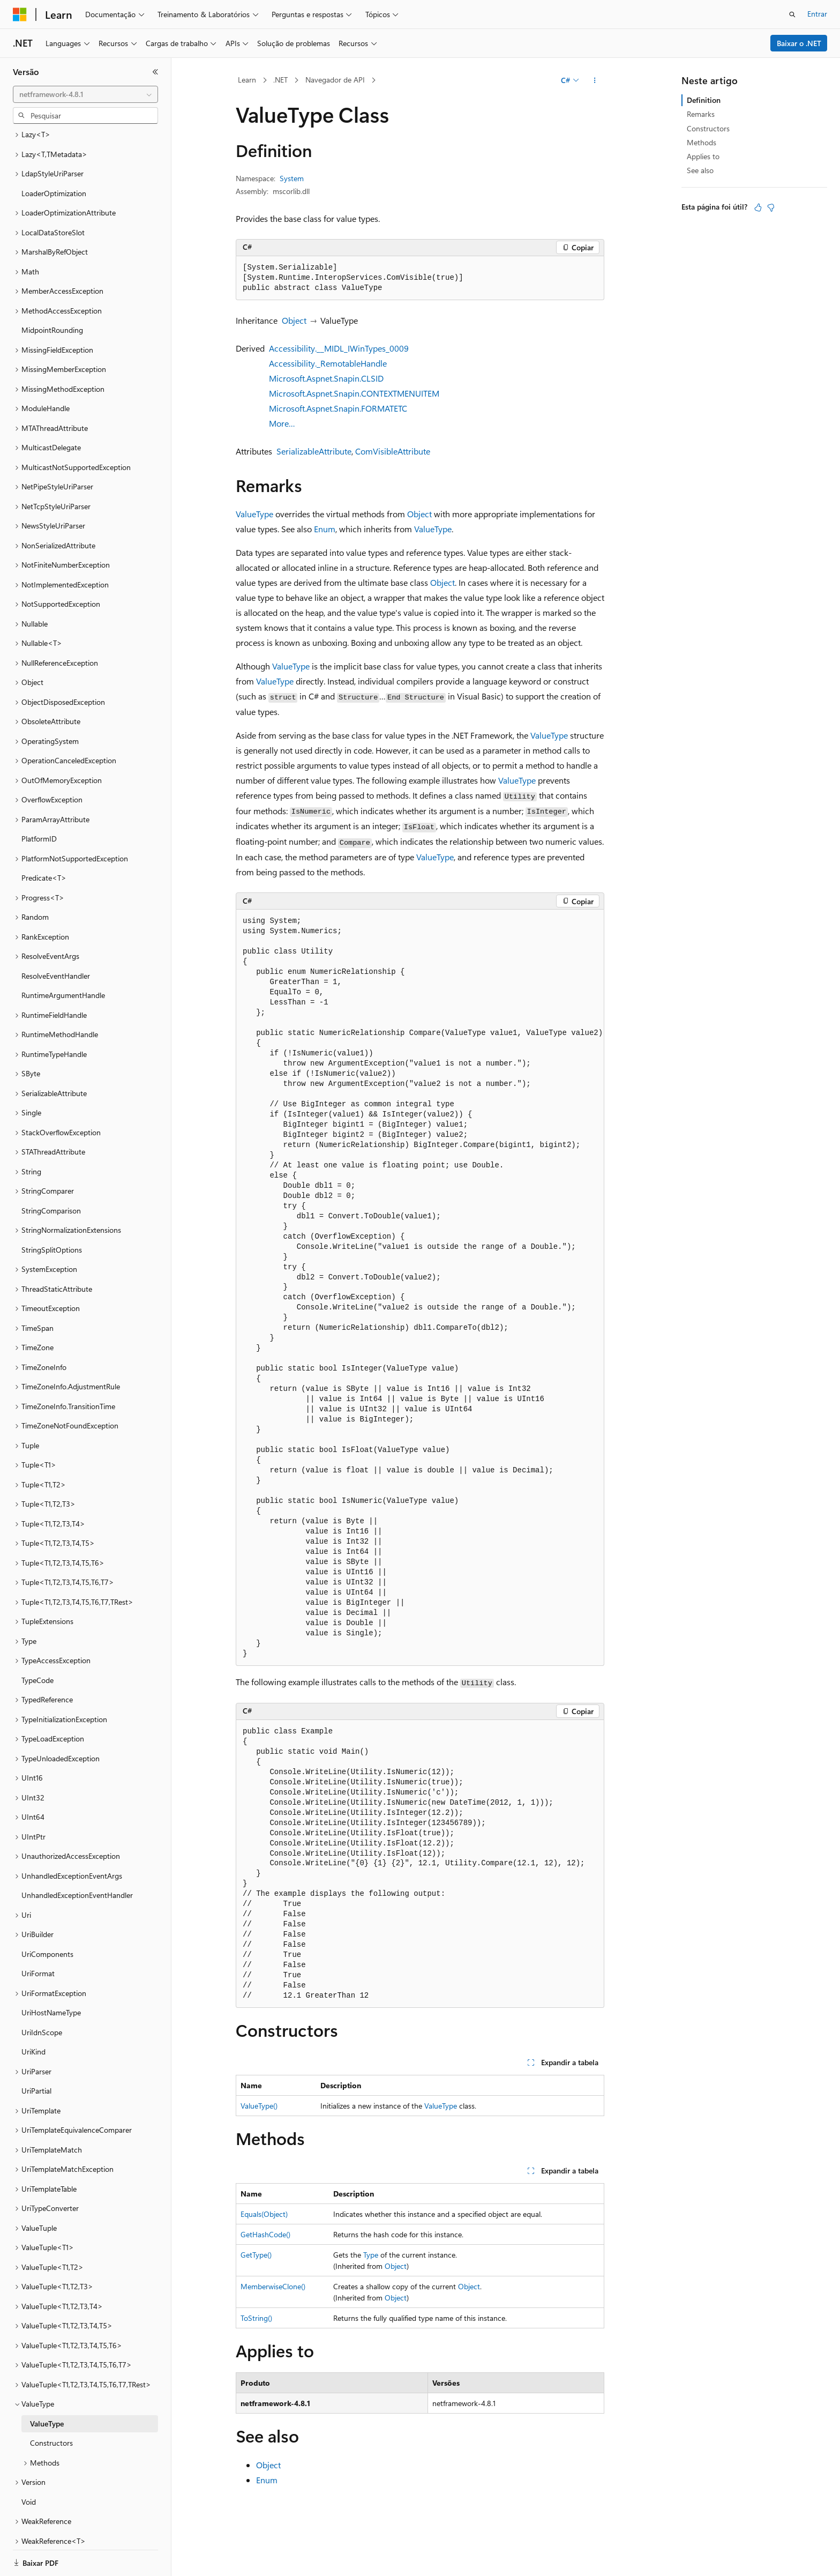  What do you see at coordinates (33, 2014) in the screenshot?
I see `UriKind [treeitem]` at bounding box center [33, 2014].